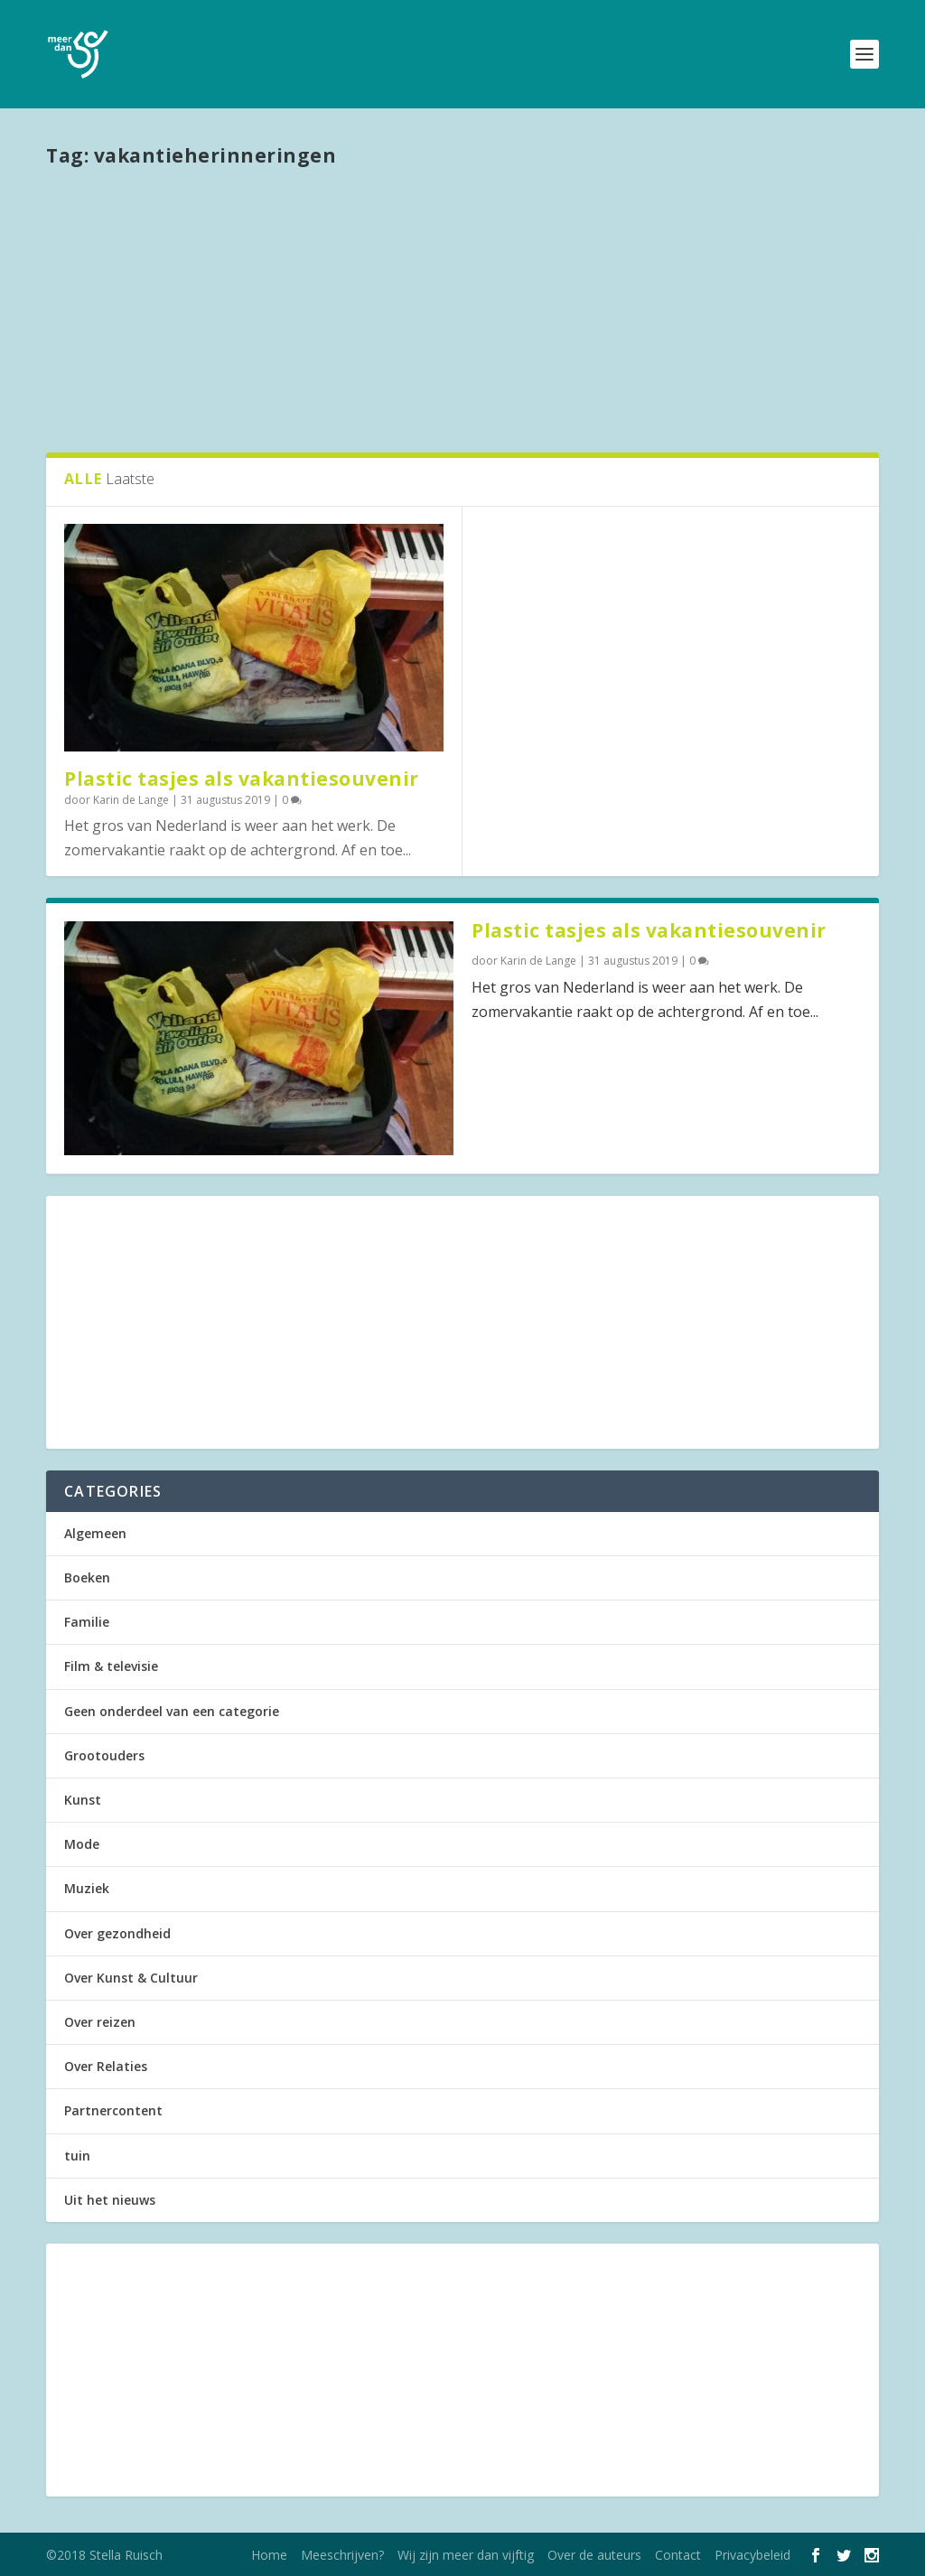  I want to click on Over Relaties, so click(105, 2066).